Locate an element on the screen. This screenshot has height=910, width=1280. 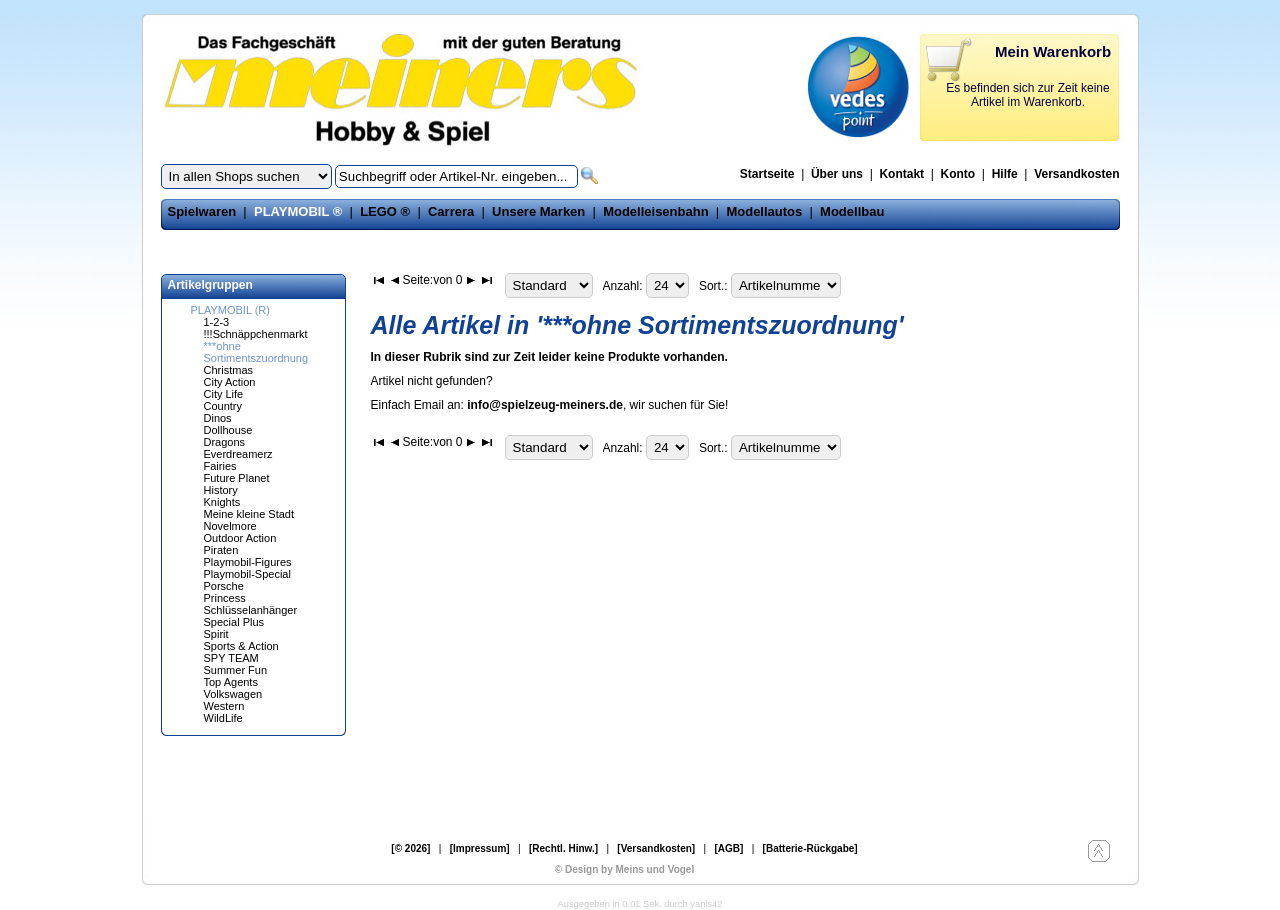
Princess is located at coordinates (225, 598).